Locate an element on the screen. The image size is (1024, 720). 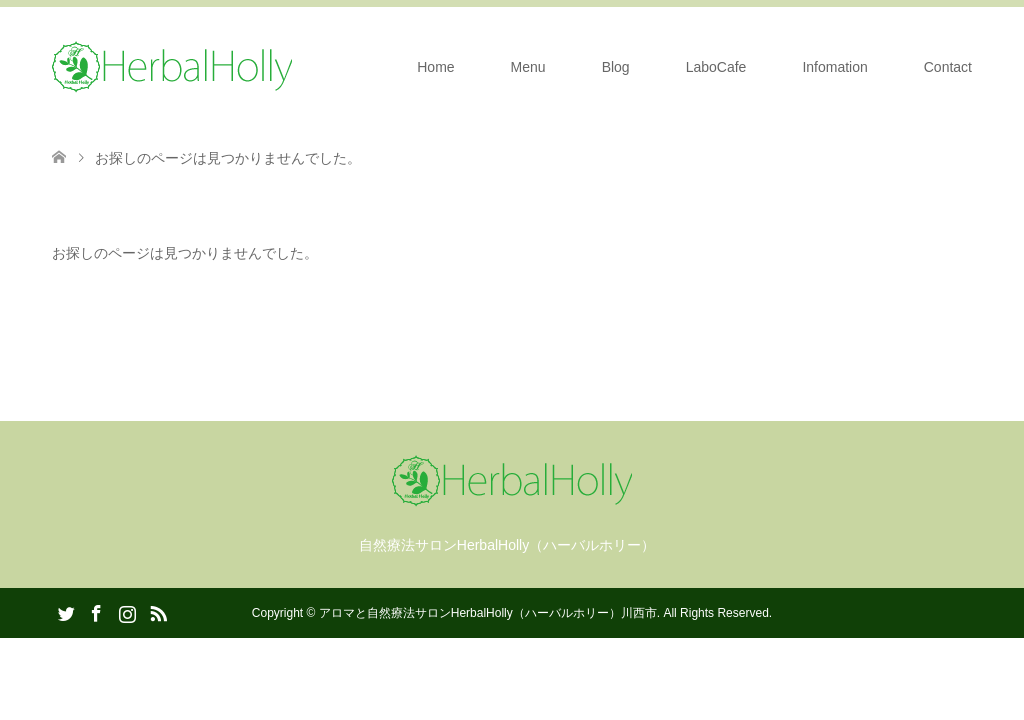
Facebook is located at coordinates (96, 612).